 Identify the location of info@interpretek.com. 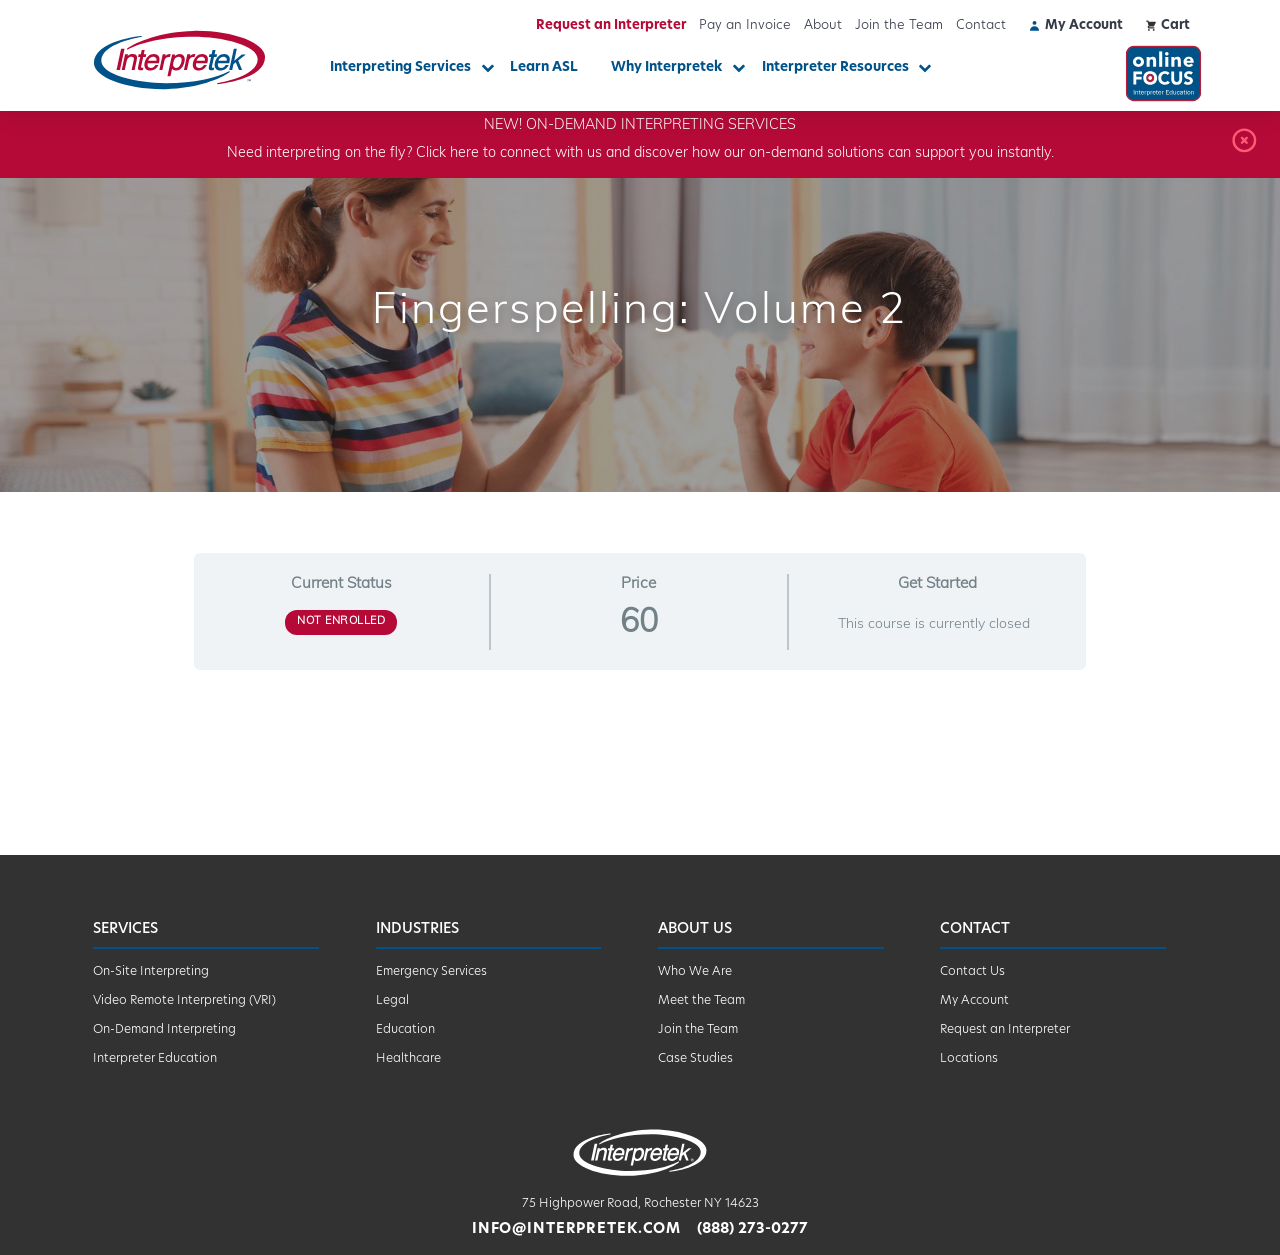
(576, 1229).